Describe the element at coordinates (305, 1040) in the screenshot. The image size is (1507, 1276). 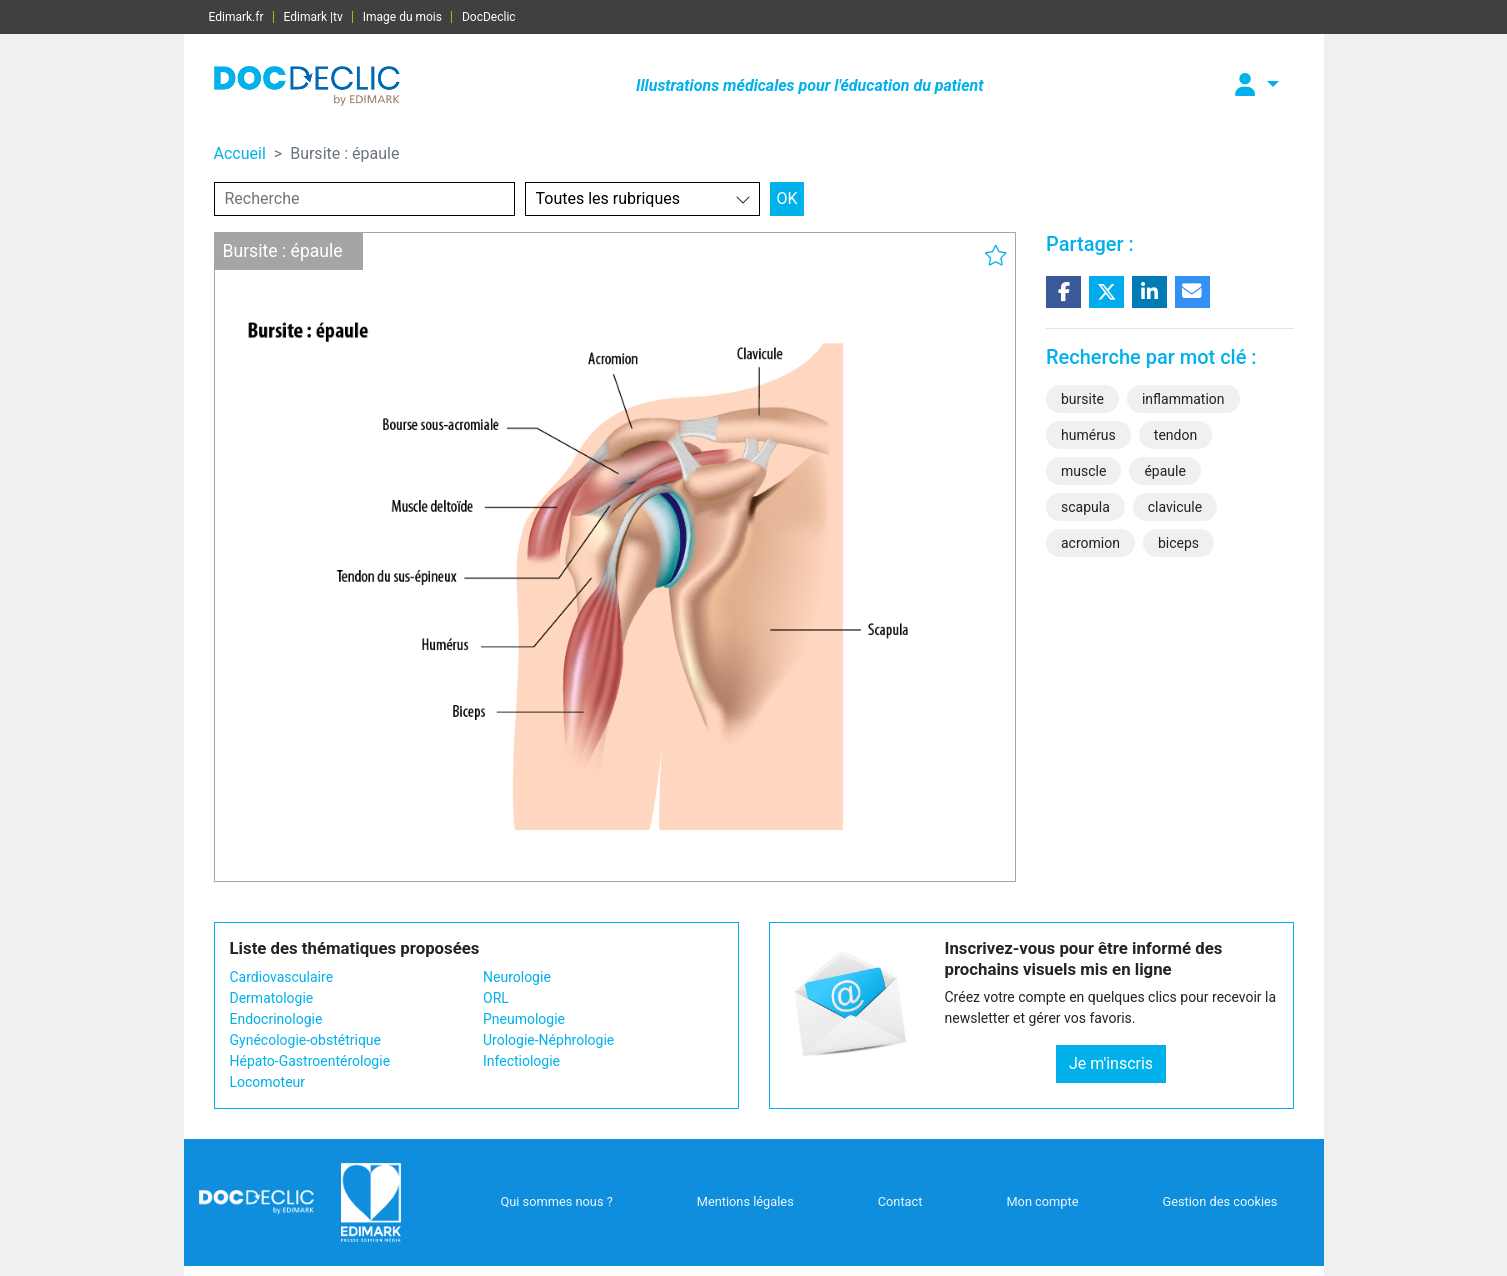
I see `Gynécologie-obstétrique` at that location.